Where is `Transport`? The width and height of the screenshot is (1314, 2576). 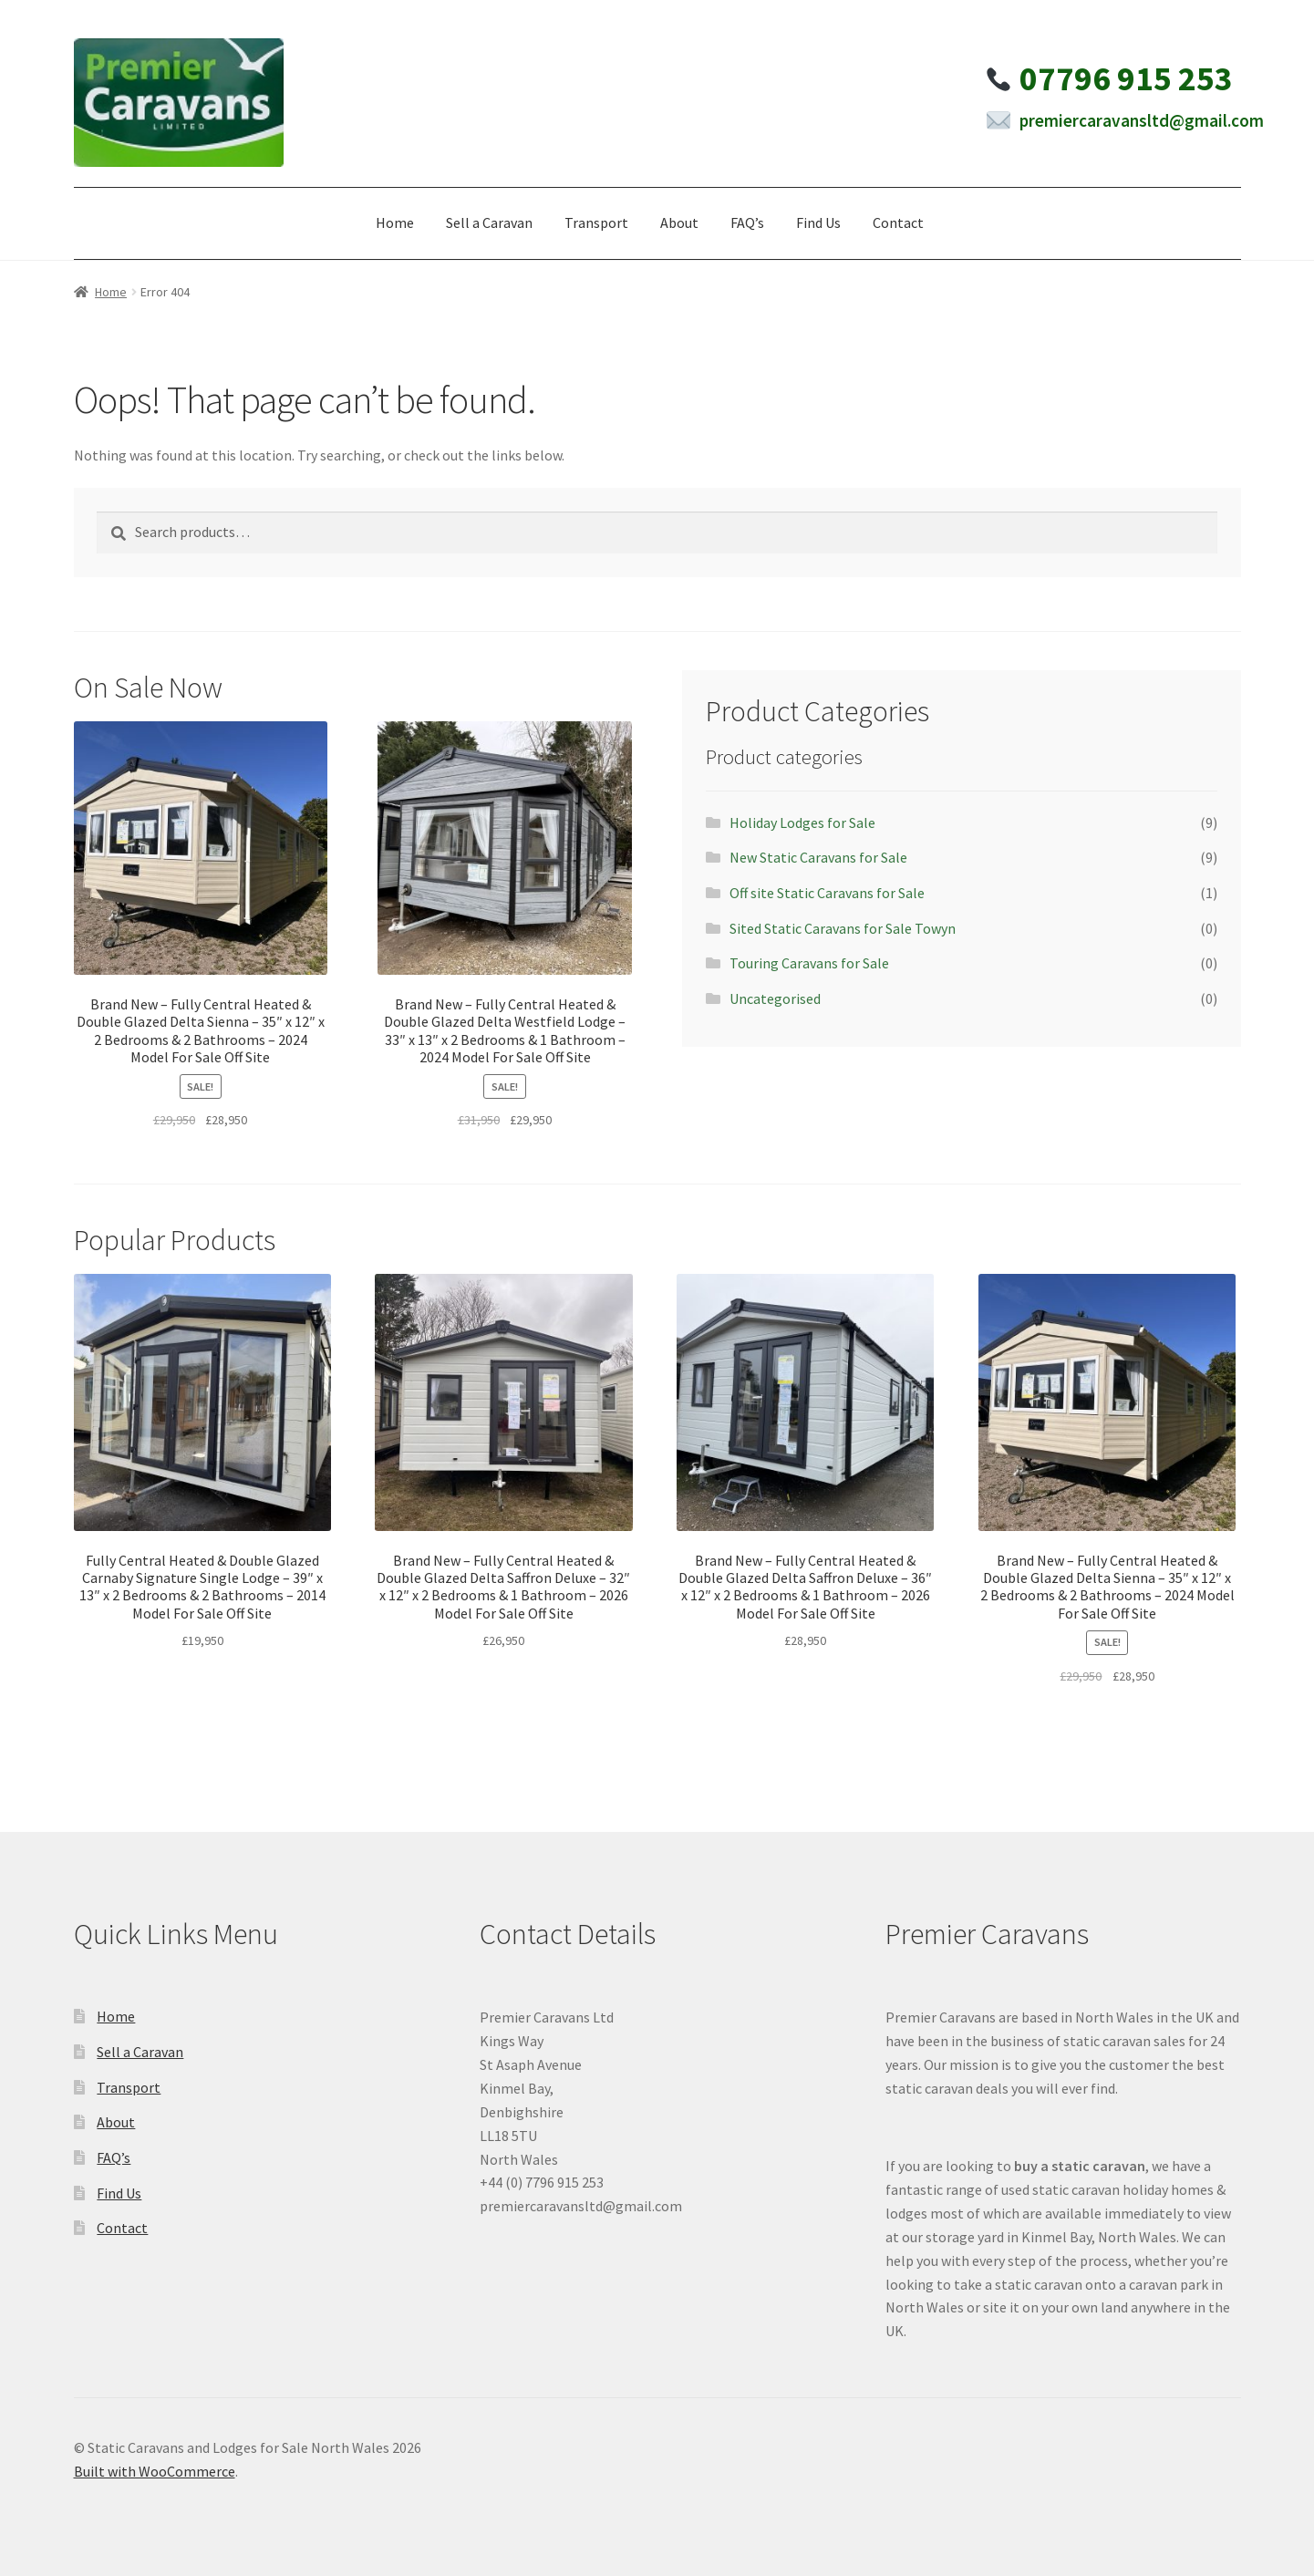
Transport is located at coordinates (596, 222).